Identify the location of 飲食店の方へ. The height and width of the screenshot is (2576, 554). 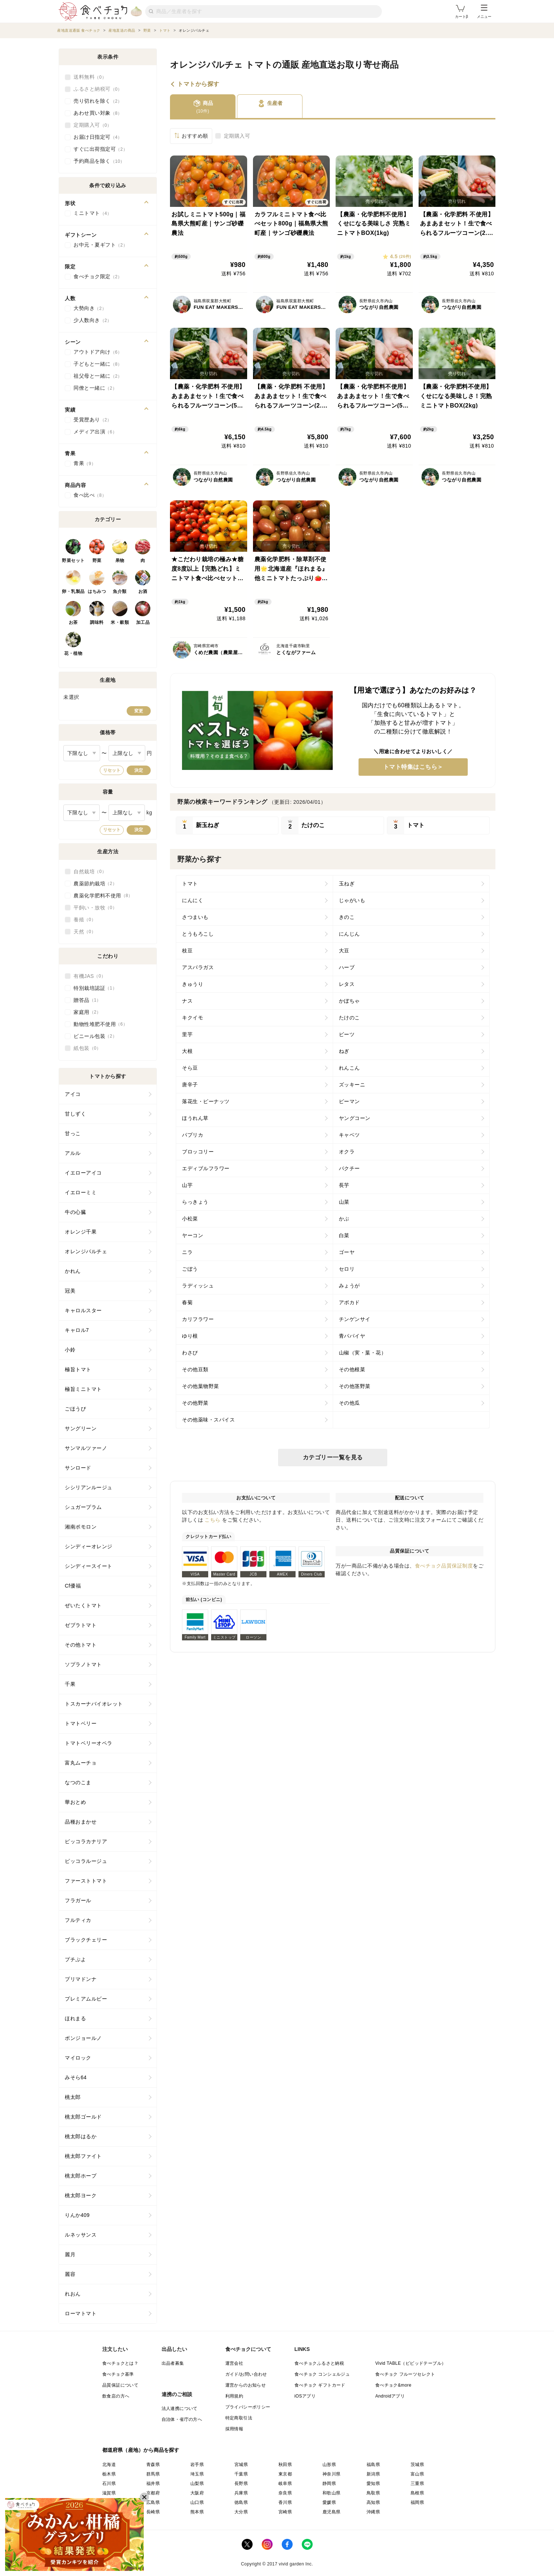
(115, 2396).